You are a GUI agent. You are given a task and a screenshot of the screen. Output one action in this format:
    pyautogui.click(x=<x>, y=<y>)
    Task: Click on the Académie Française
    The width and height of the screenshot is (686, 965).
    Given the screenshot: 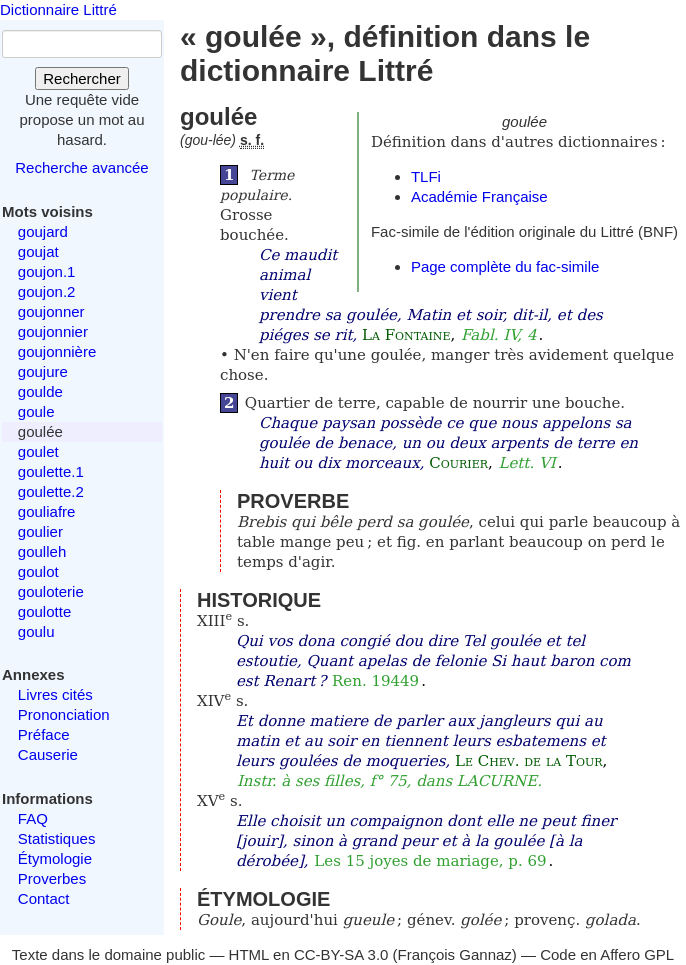 What is the action you would take?
    pyautogui.click(x=479, y=196)
    